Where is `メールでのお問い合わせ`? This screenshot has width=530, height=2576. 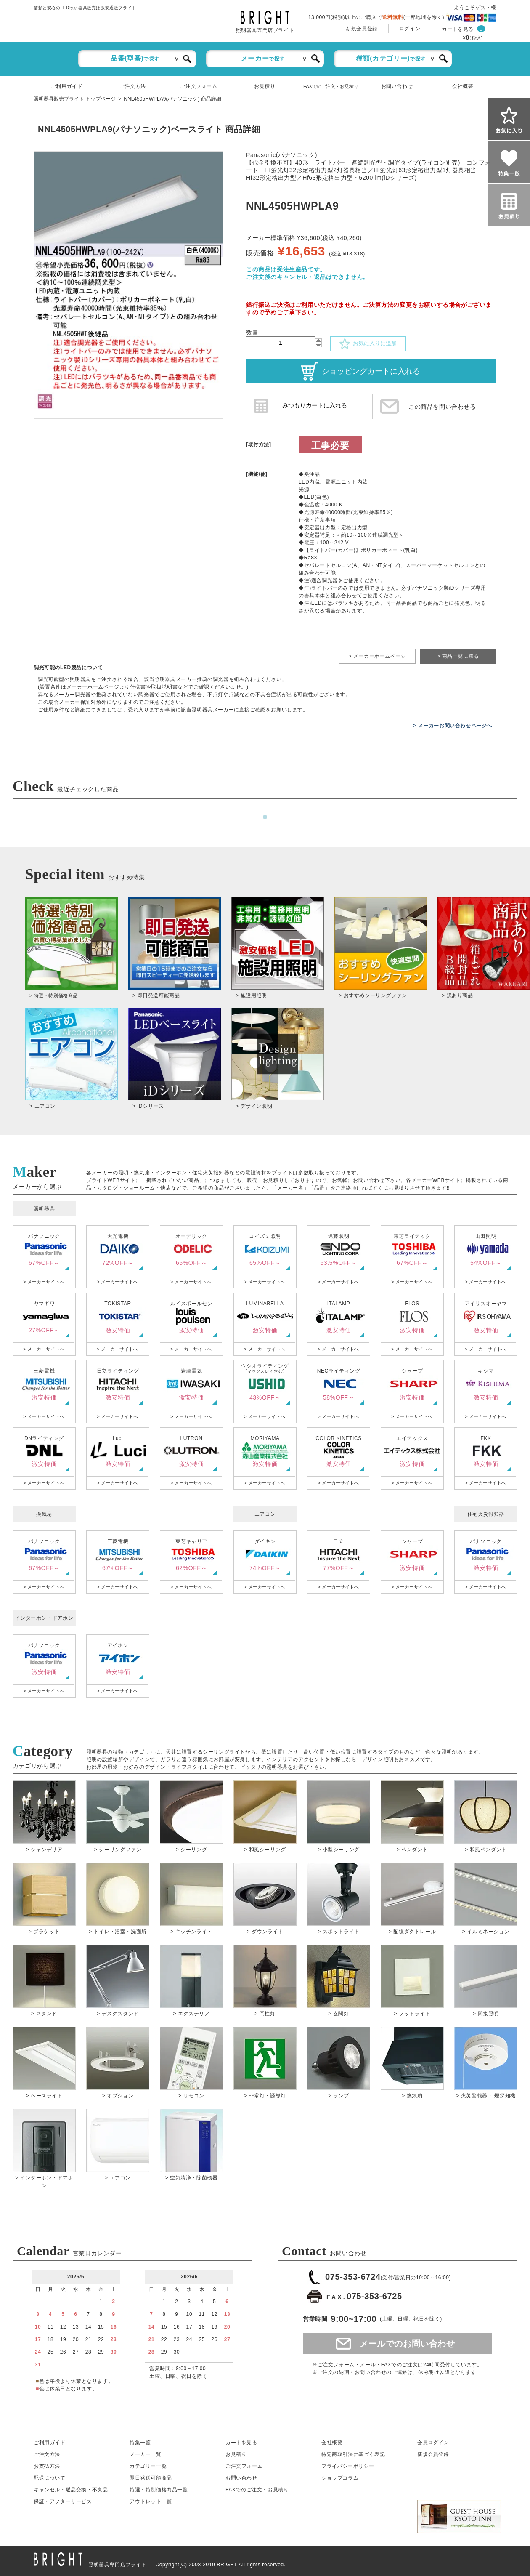 メールでのお問い合わせ is located at coordinates (407, 2343).